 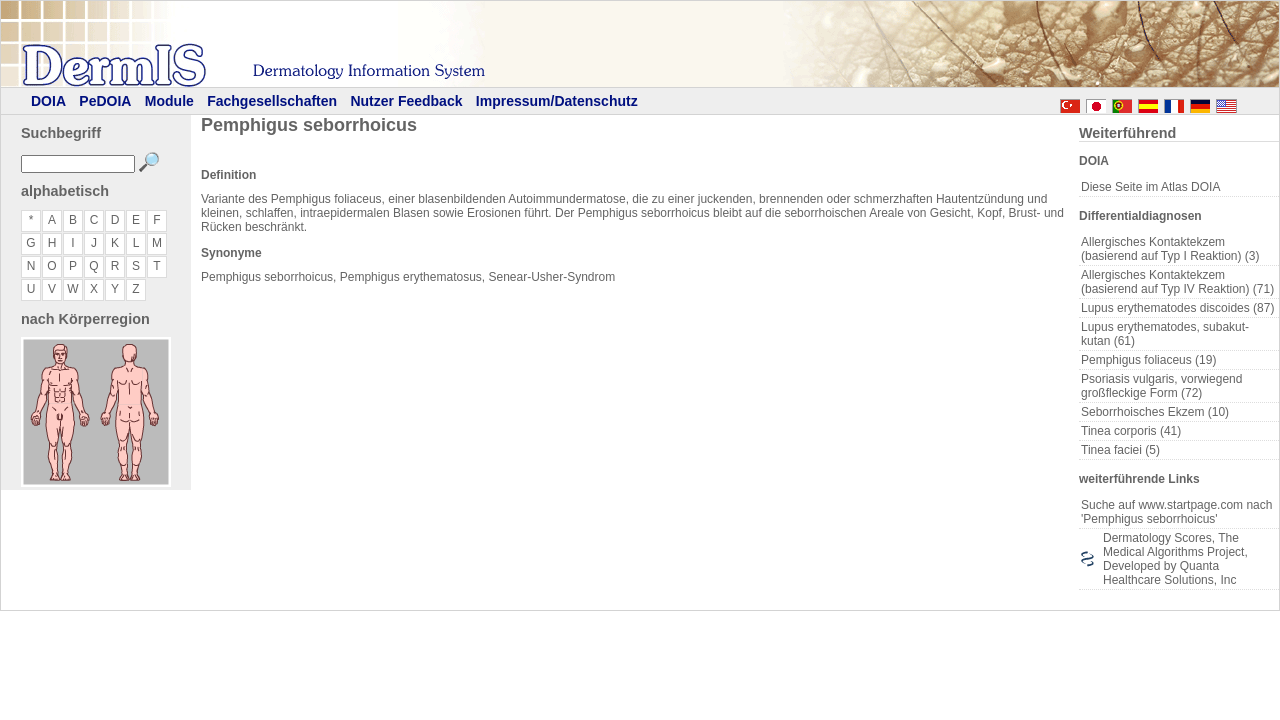 I want to click on Impressum/Datenschutz, so click(x=557, y=101).